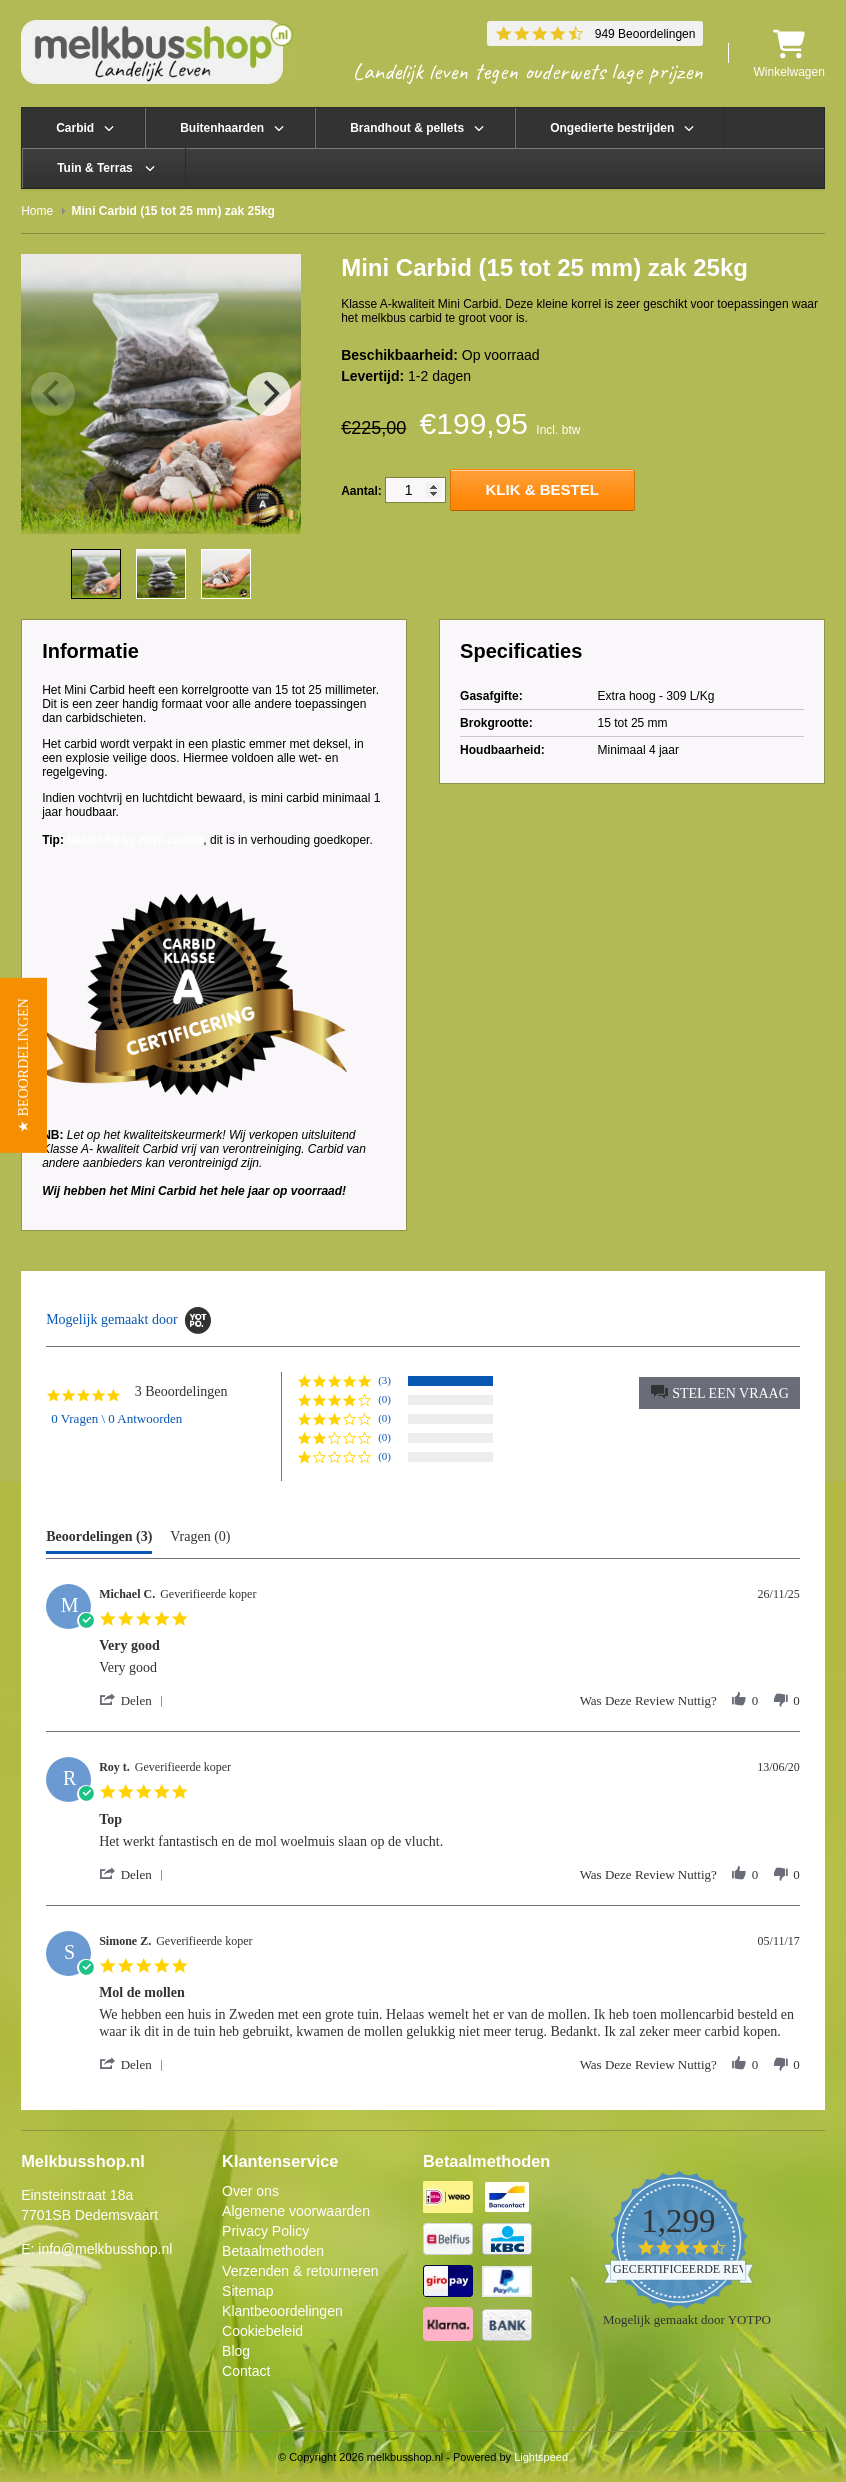 The image size is (846, 2482). I want to click on 0 Vragen \ 0 Antwoorden, so click(116, 1418).